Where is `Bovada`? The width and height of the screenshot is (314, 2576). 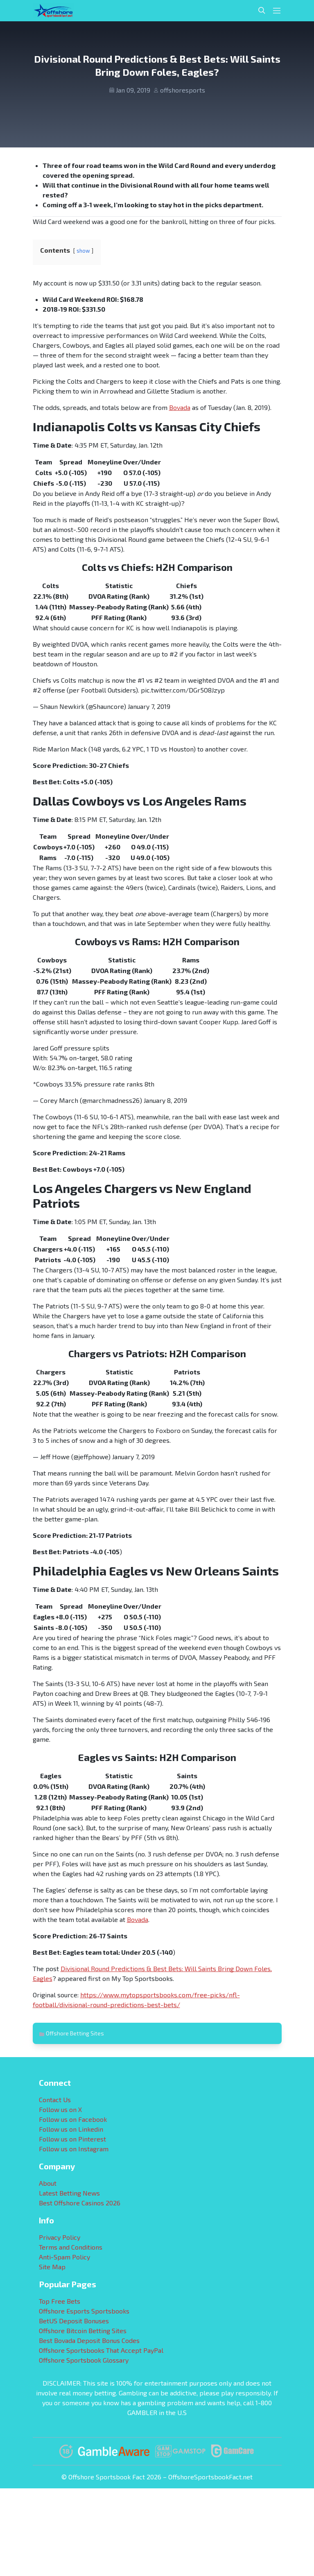
Bovada is located at coordinates (179, 407).